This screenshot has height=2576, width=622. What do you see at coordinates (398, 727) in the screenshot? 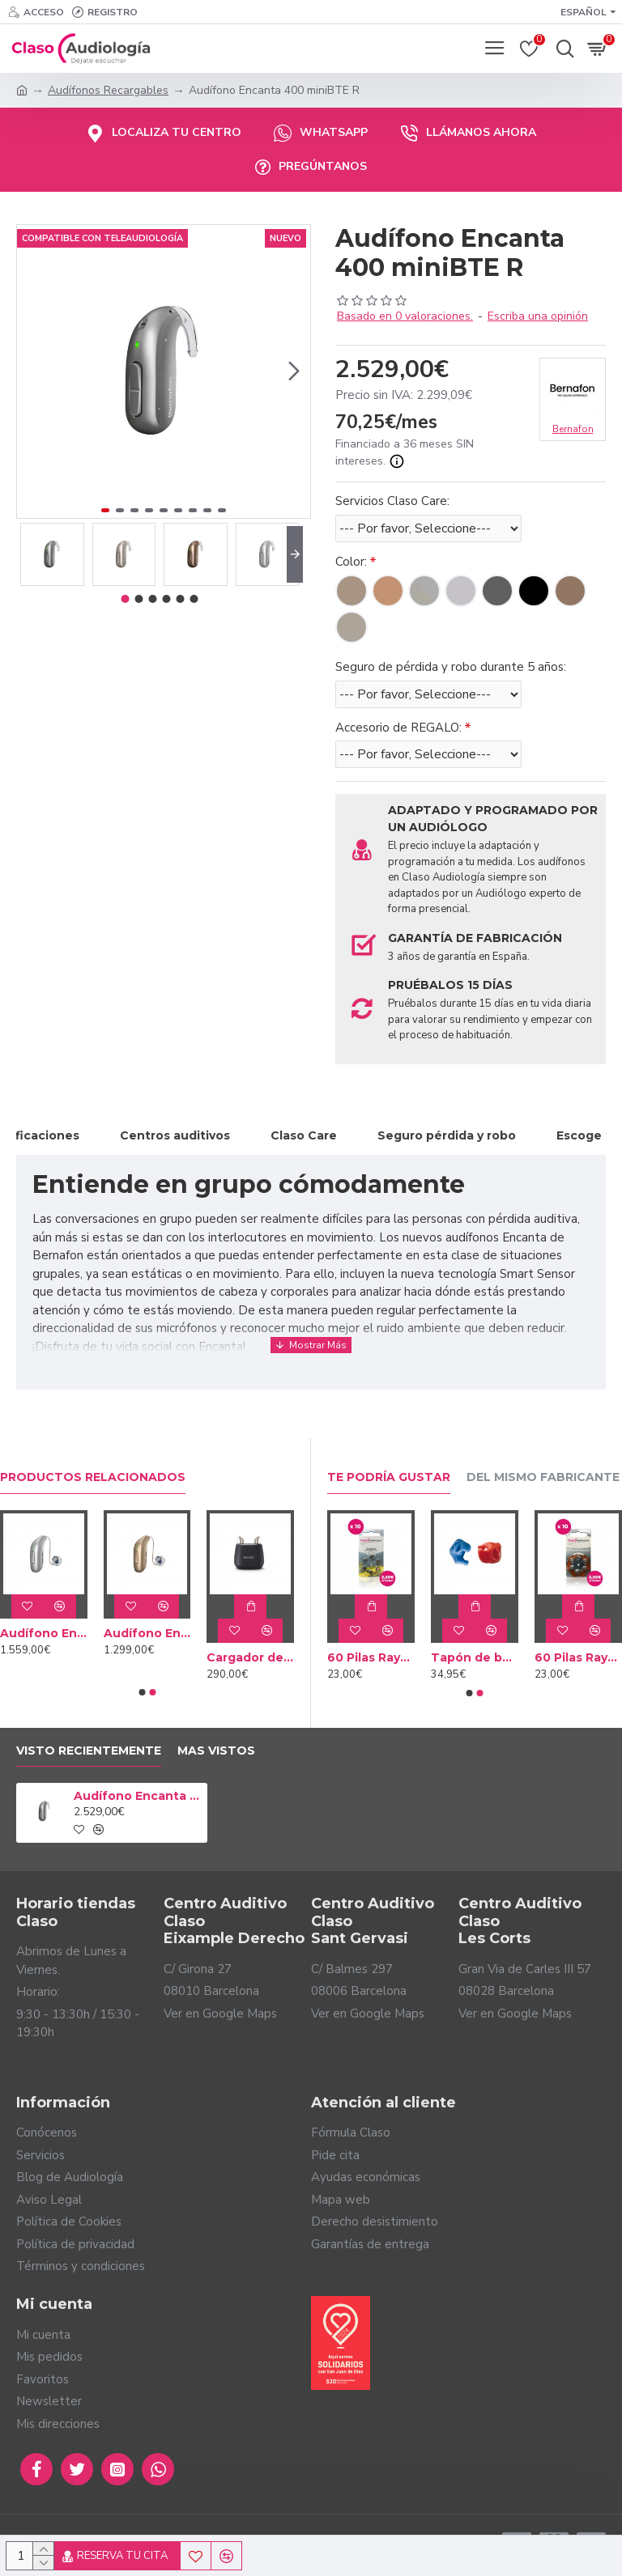
I see `Accesorio de REGALO:` at bounding box center [398, 727].